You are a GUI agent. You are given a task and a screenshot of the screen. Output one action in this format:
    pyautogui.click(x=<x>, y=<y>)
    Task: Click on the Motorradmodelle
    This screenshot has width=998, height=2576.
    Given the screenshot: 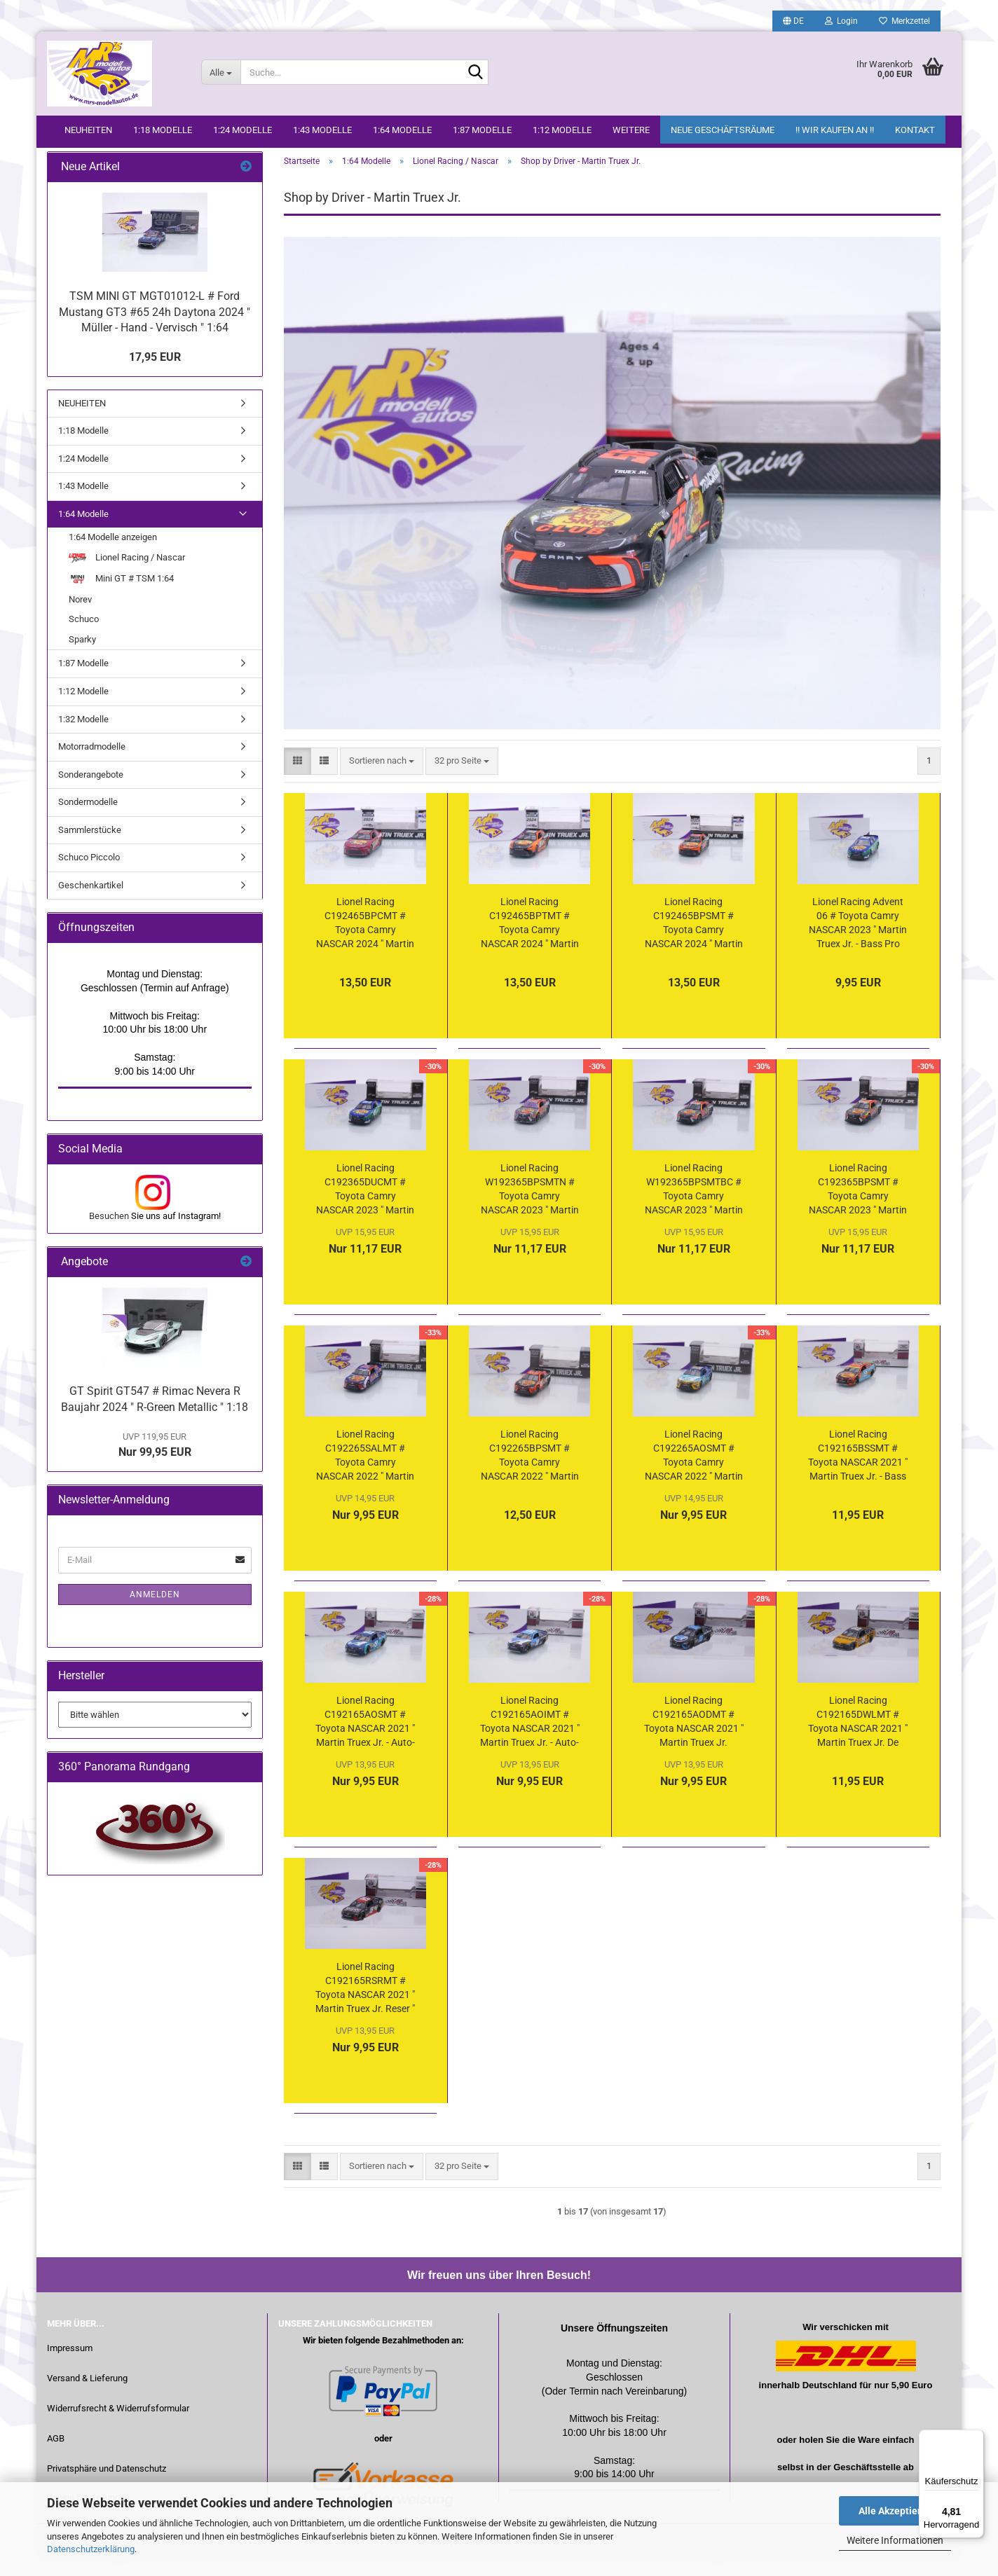 What is the action you would take?
    pyautogui.click(x=91, y=763)
    